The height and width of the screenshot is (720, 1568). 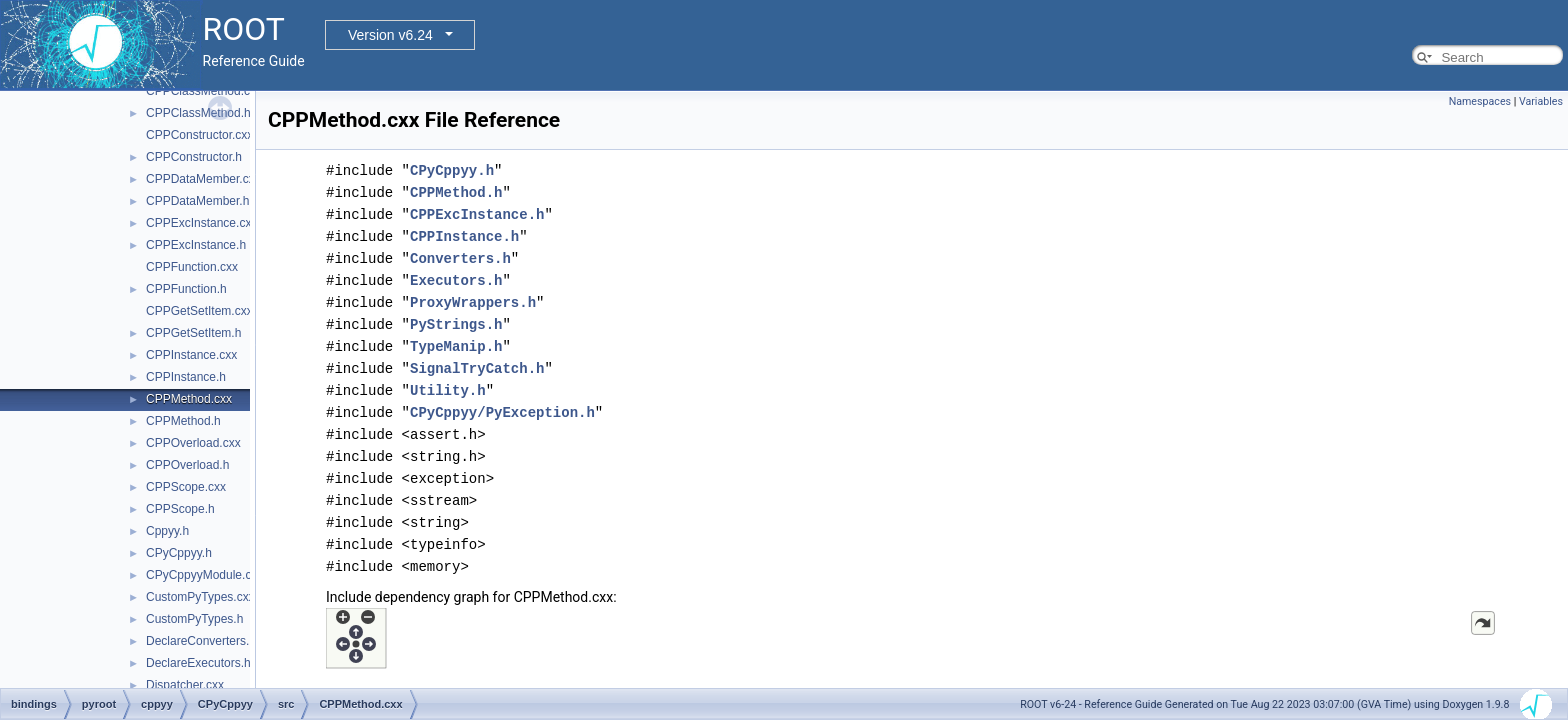 What do you see at coordinates (197, 201) in the screenshot?
I see `CPPDataMember.h` at bounding box center [197, 201].